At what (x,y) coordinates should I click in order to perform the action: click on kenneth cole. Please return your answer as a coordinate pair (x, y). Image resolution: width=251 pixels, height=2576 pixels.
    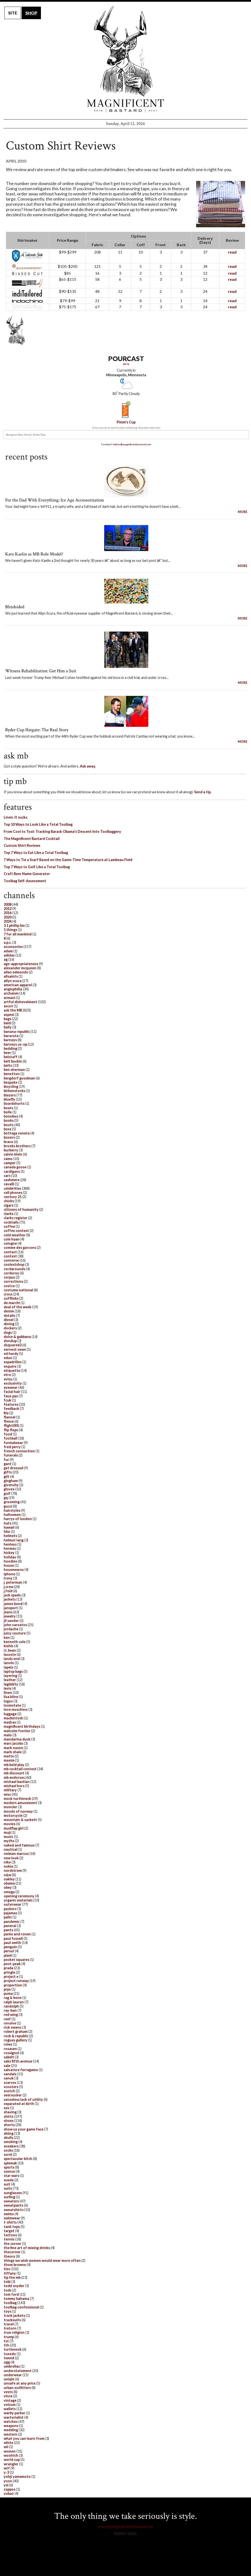
    Looking at the image, I should click on (14, 1642).